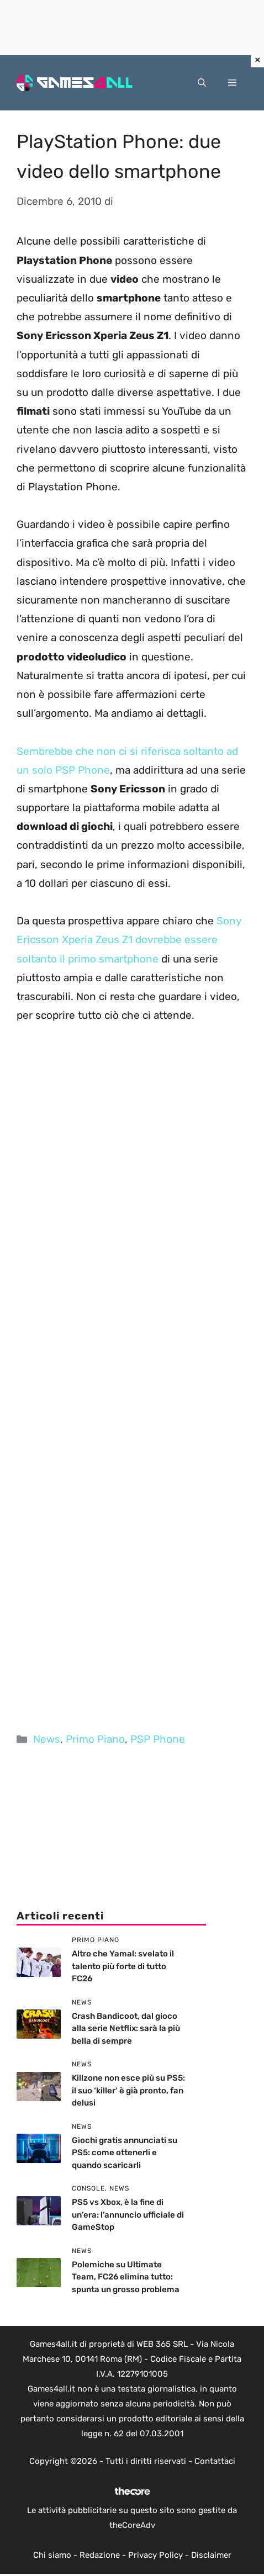  Describe the element at coordinates (155, 2555) in the screenshot. I see `Privacy Policy` at that location.